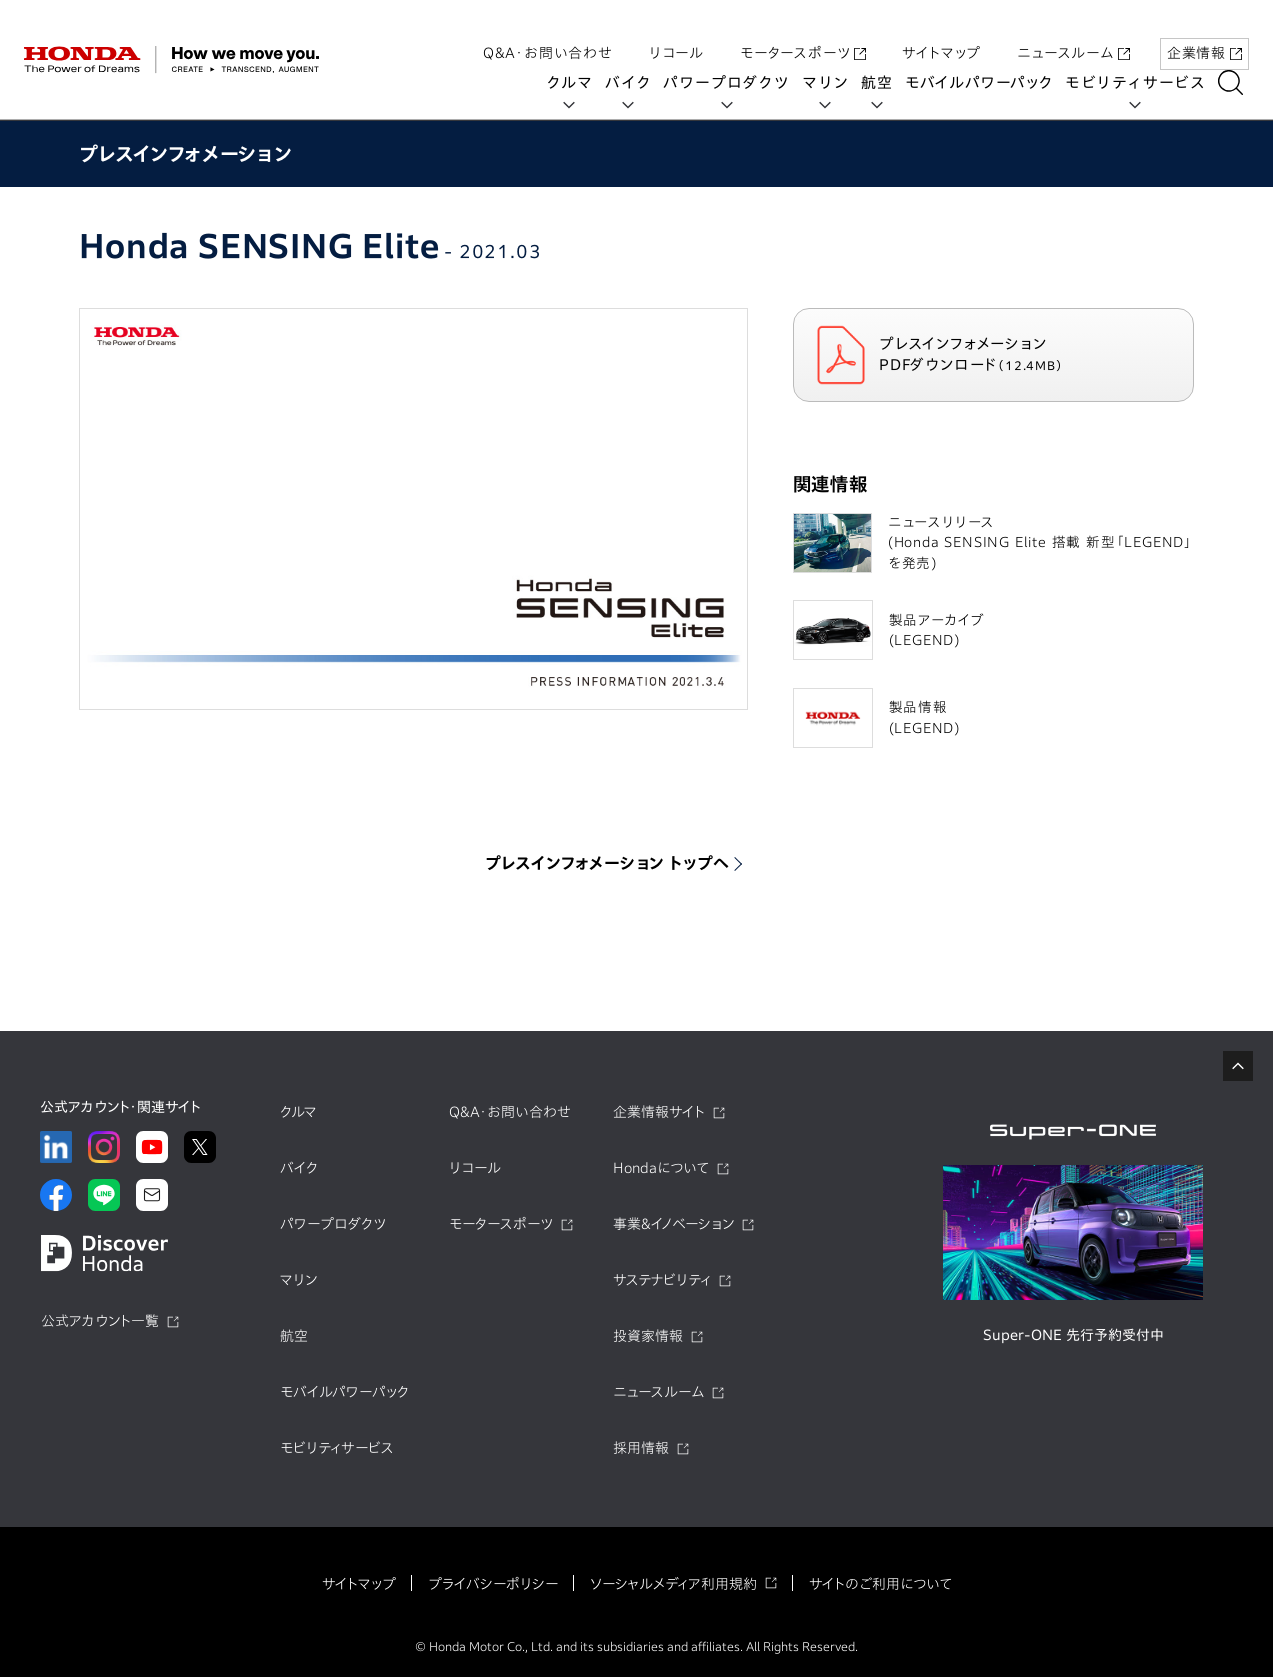  I want to click on プレスインフォメーション PDFダウンロード, so click(1011, 354).